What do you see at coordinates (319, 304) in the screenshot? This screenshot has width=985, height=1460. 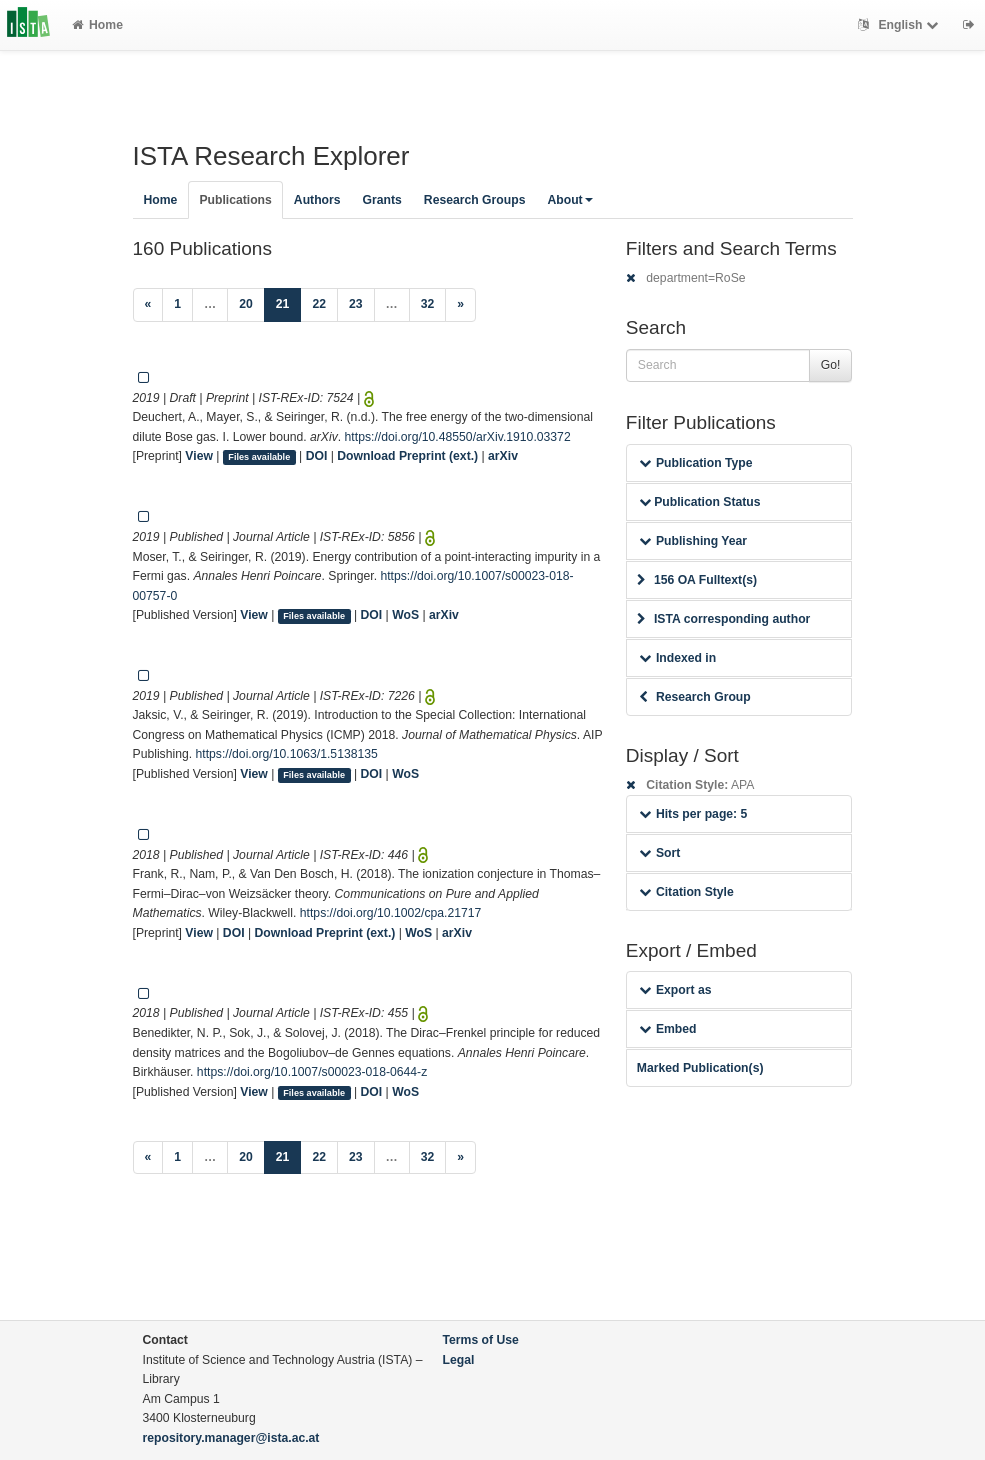 I see `22` at bounding box center [319, 304].